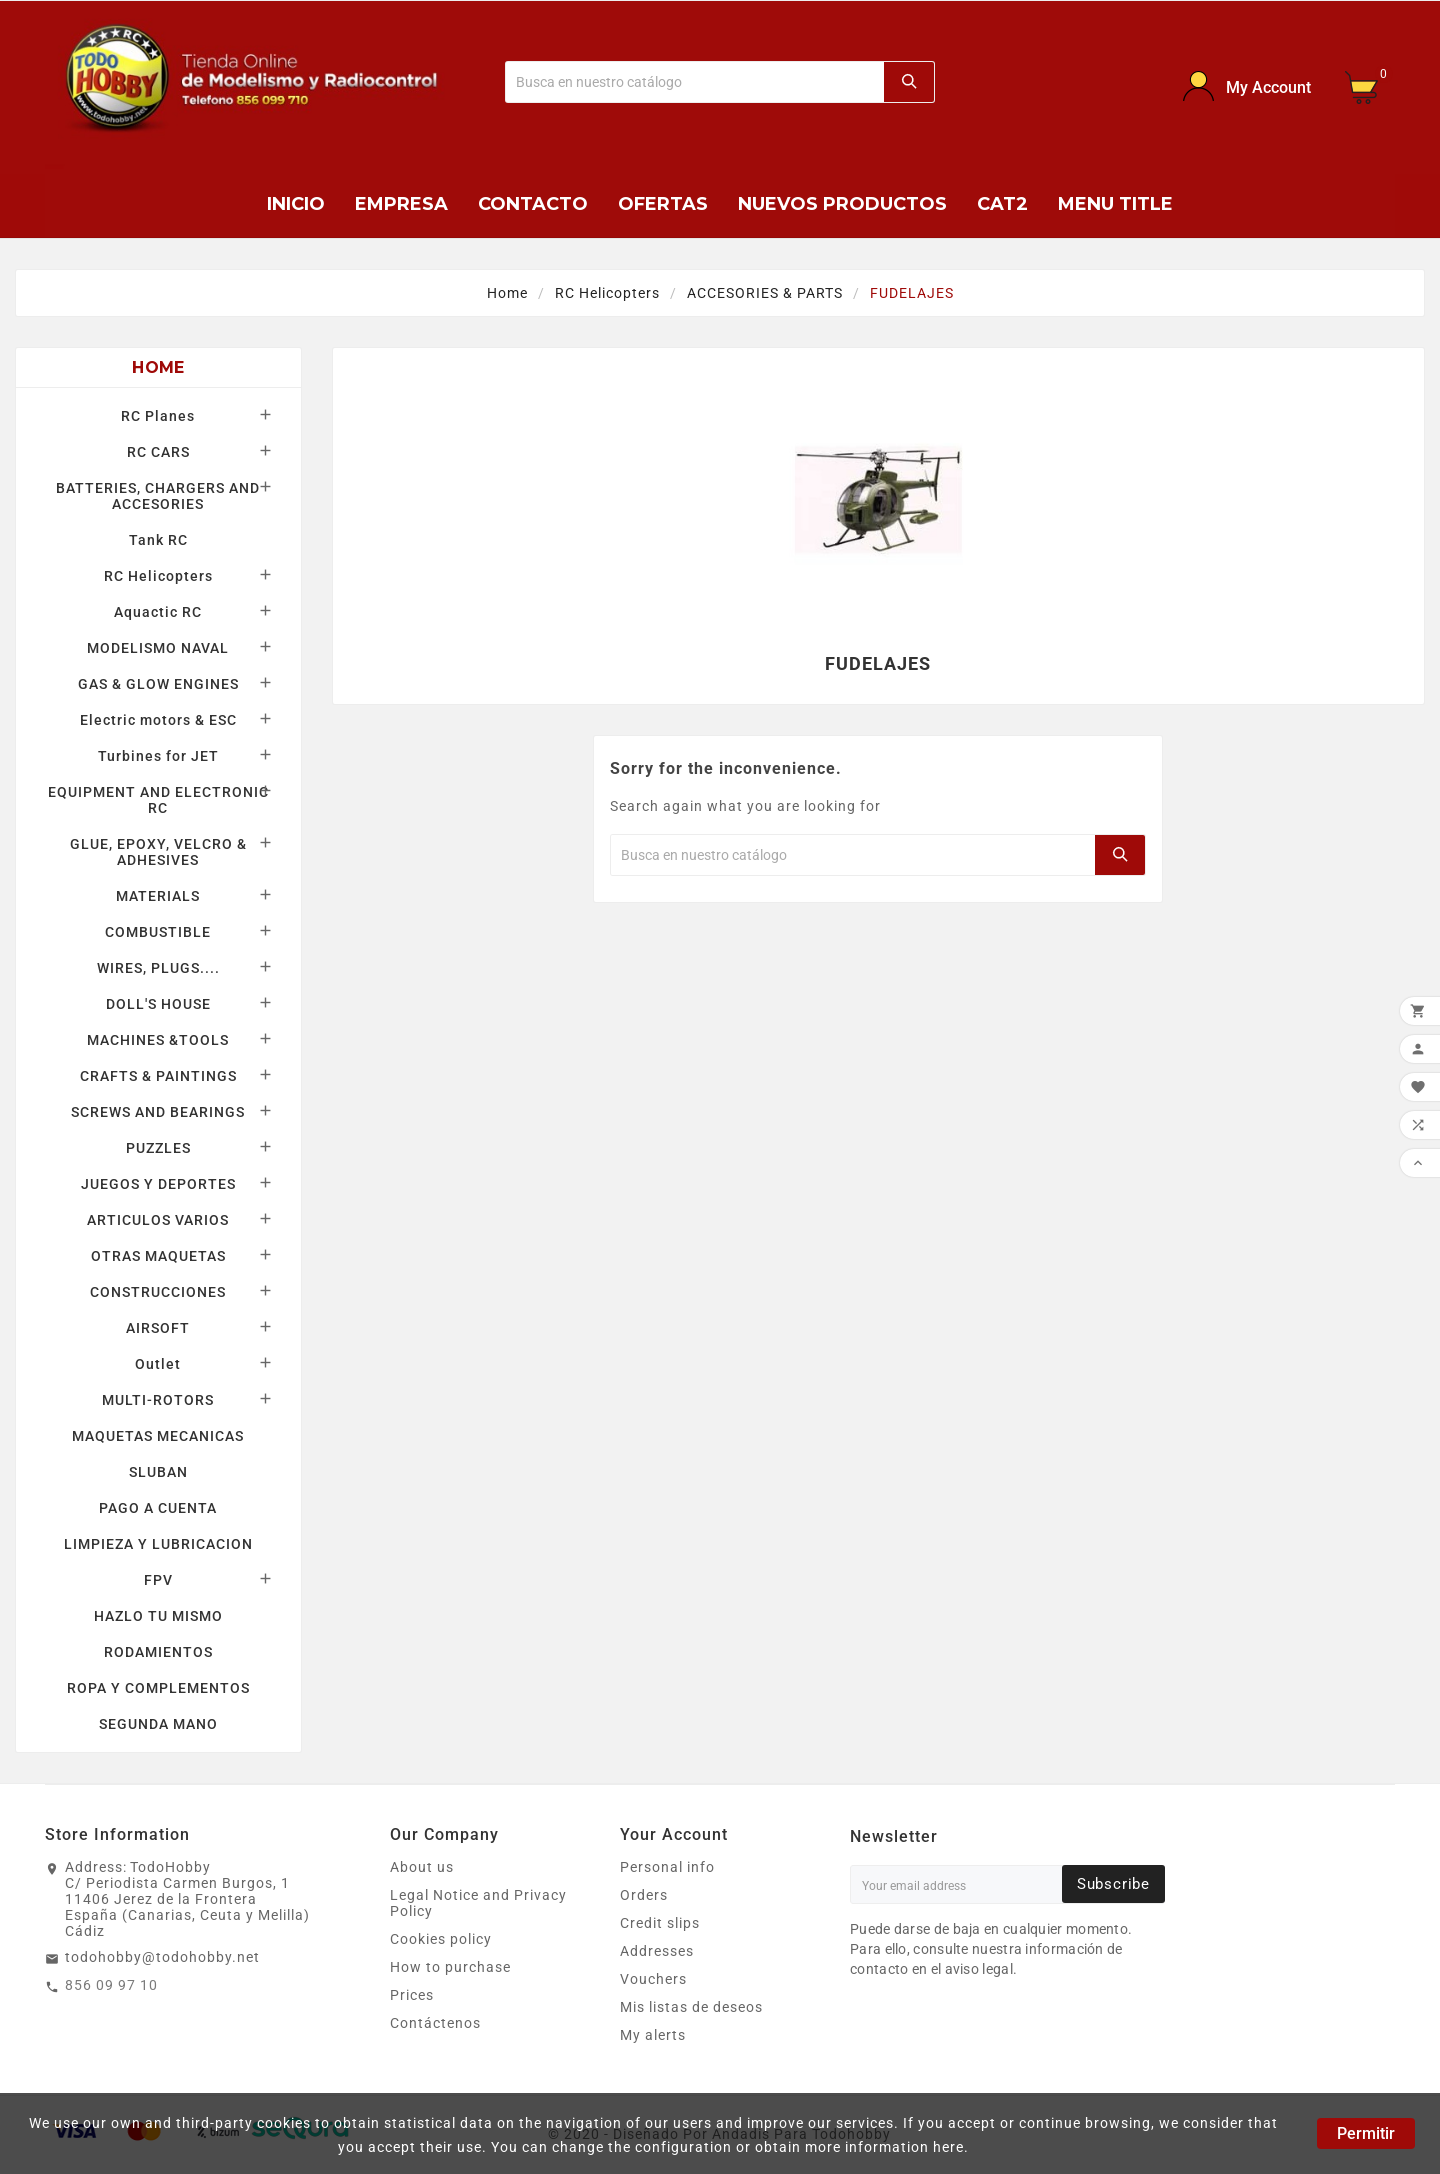 The width and height of the screenshot is (1440, 2174). What do you see at coordinates (158, 1724) in the screenshot?
I see `SEGUNDA MANO` at bounding box center [158, 1724].